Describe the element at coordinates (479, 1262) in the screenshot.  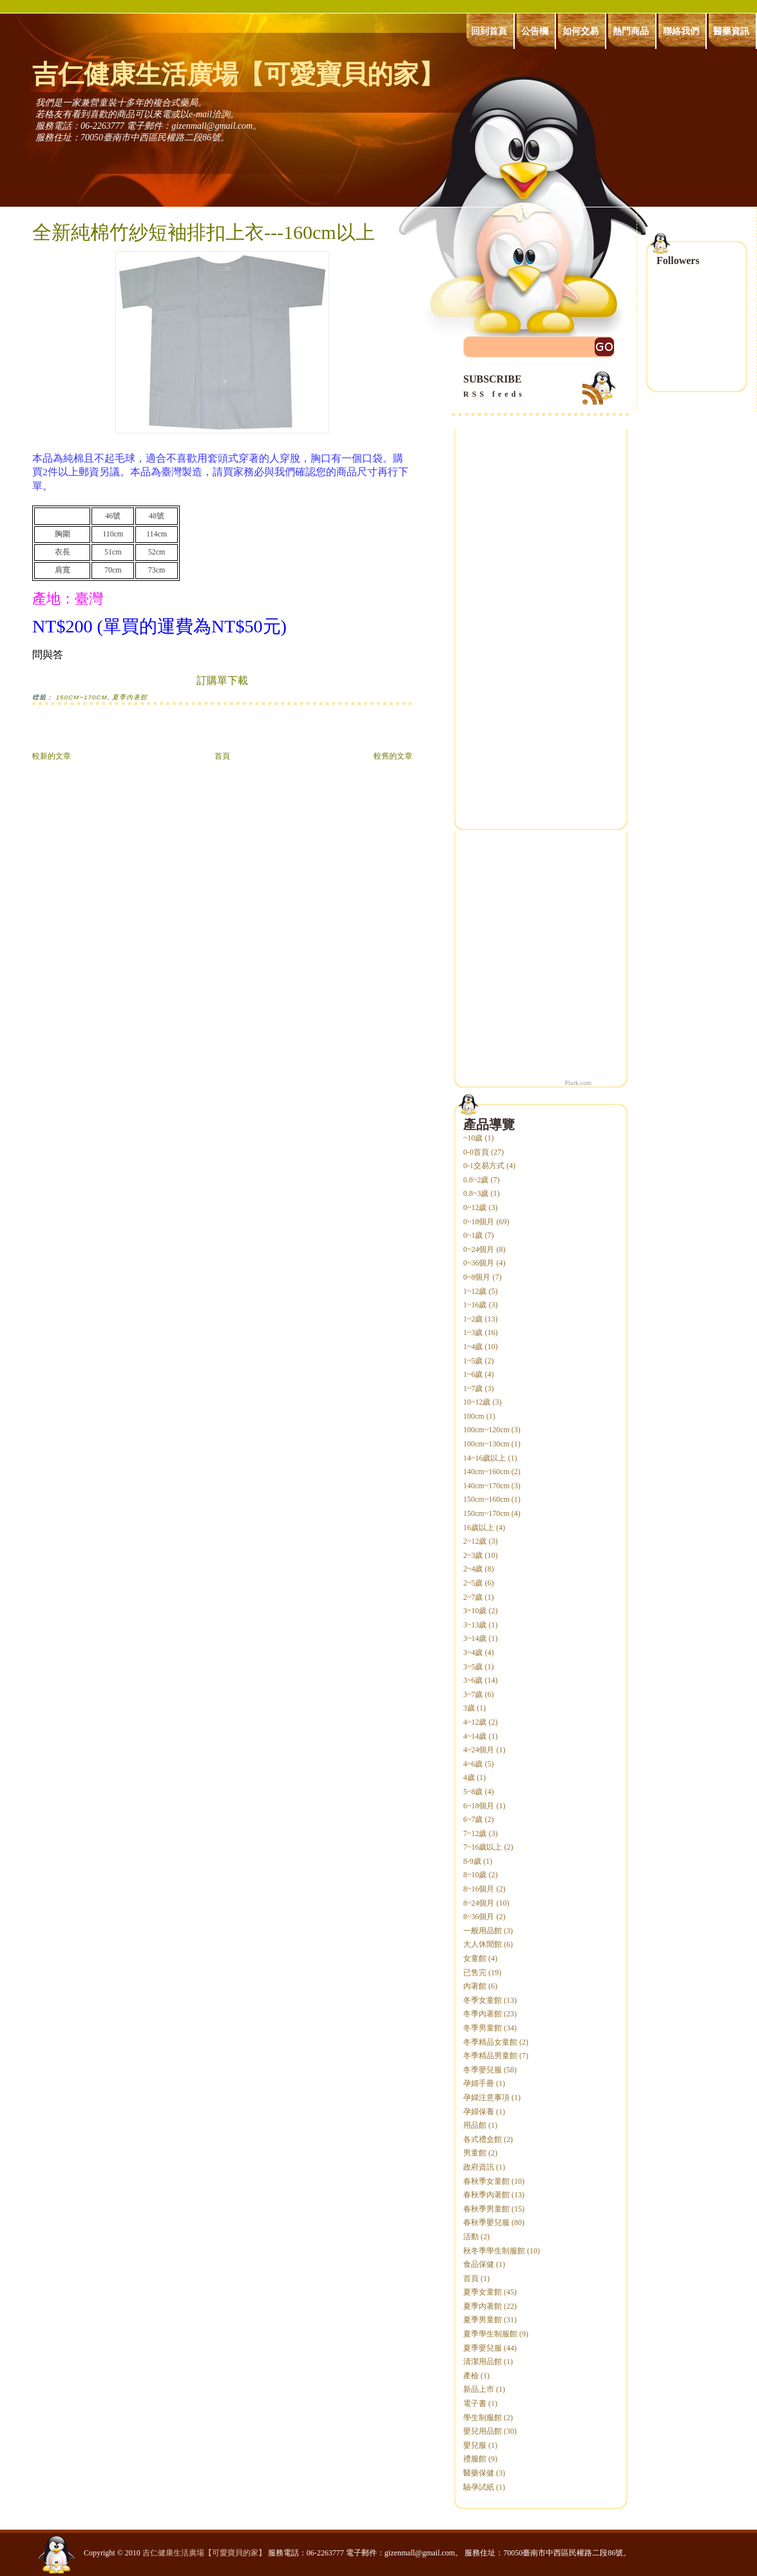
I see `0~36個月` at that location.